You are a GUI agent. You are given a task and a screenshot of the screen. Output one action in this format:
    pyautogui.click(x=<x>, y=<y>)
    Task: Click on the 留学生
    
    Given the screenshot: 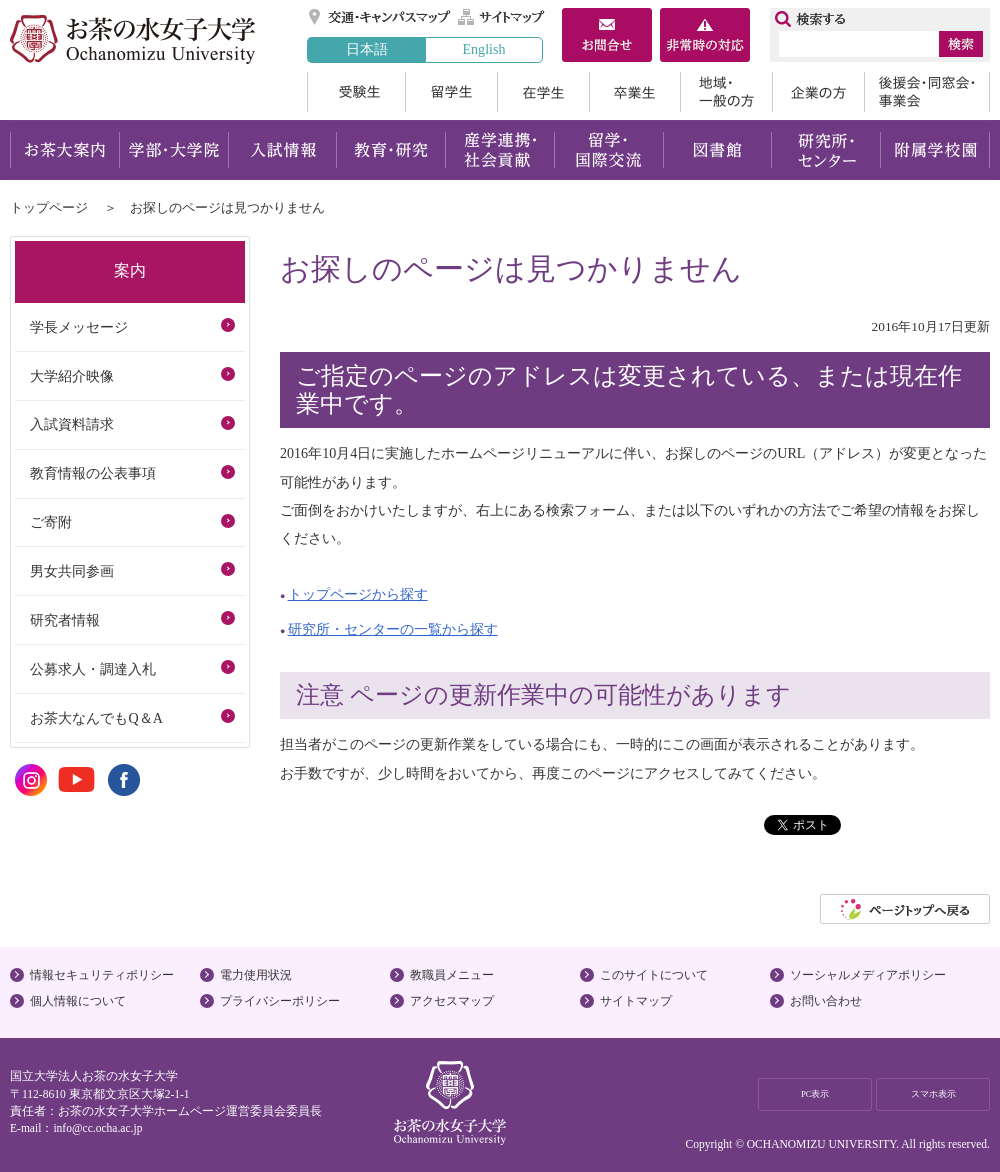 What is the action you would take?
    pyautogui.click(x=451, y=92)
    